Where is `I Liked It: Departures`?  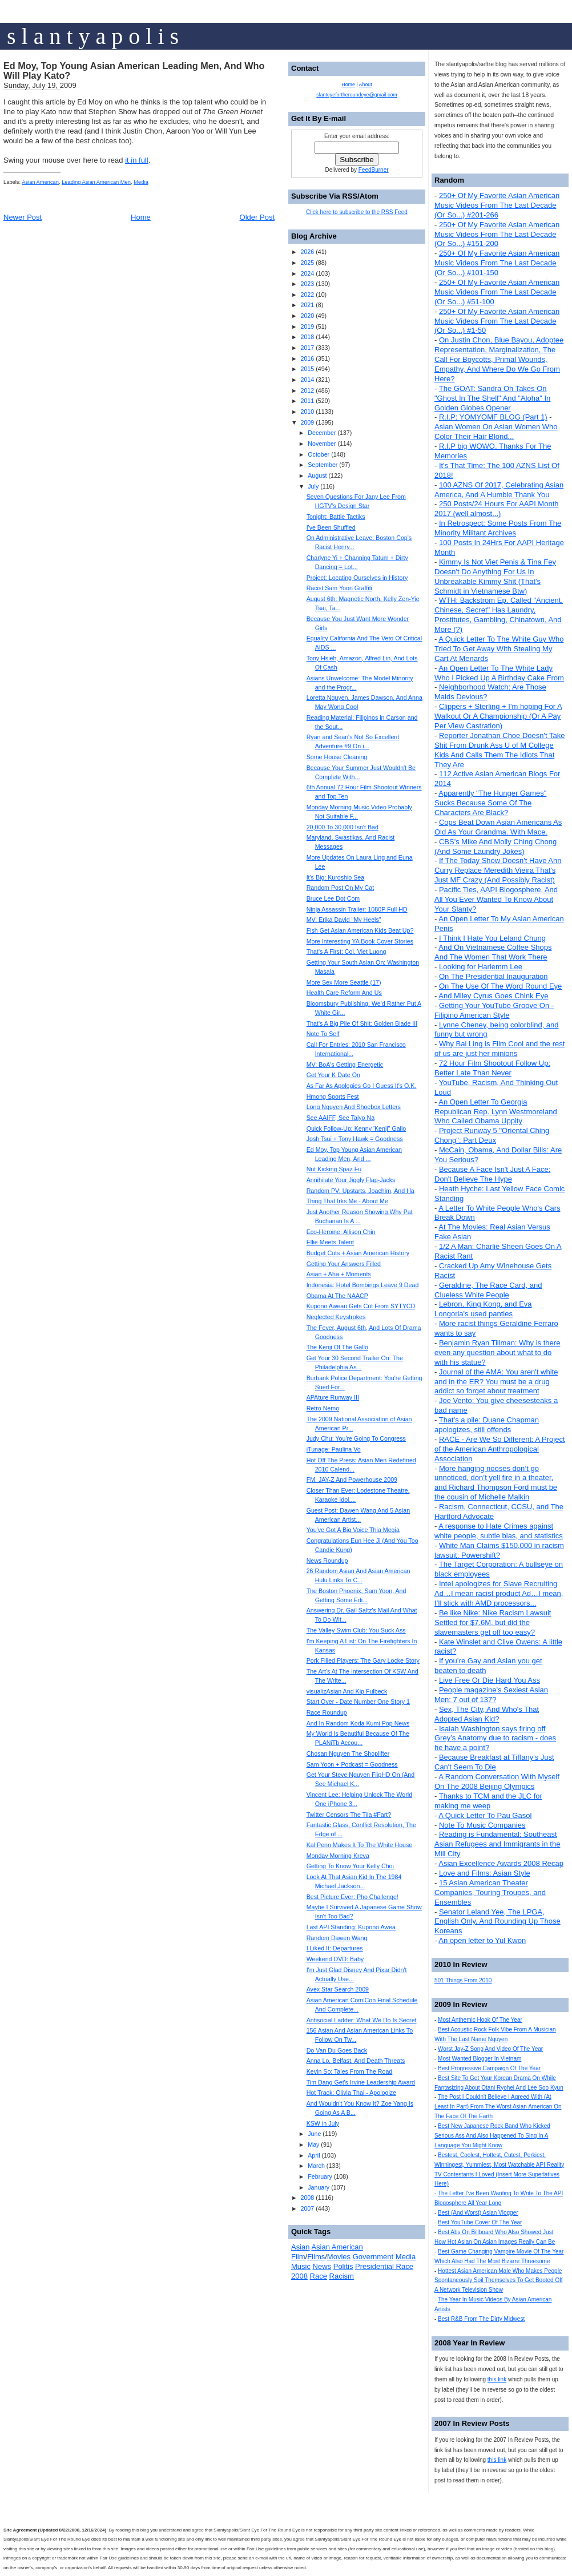
I Liked It: Departures is located at coordinates (335, 1948).